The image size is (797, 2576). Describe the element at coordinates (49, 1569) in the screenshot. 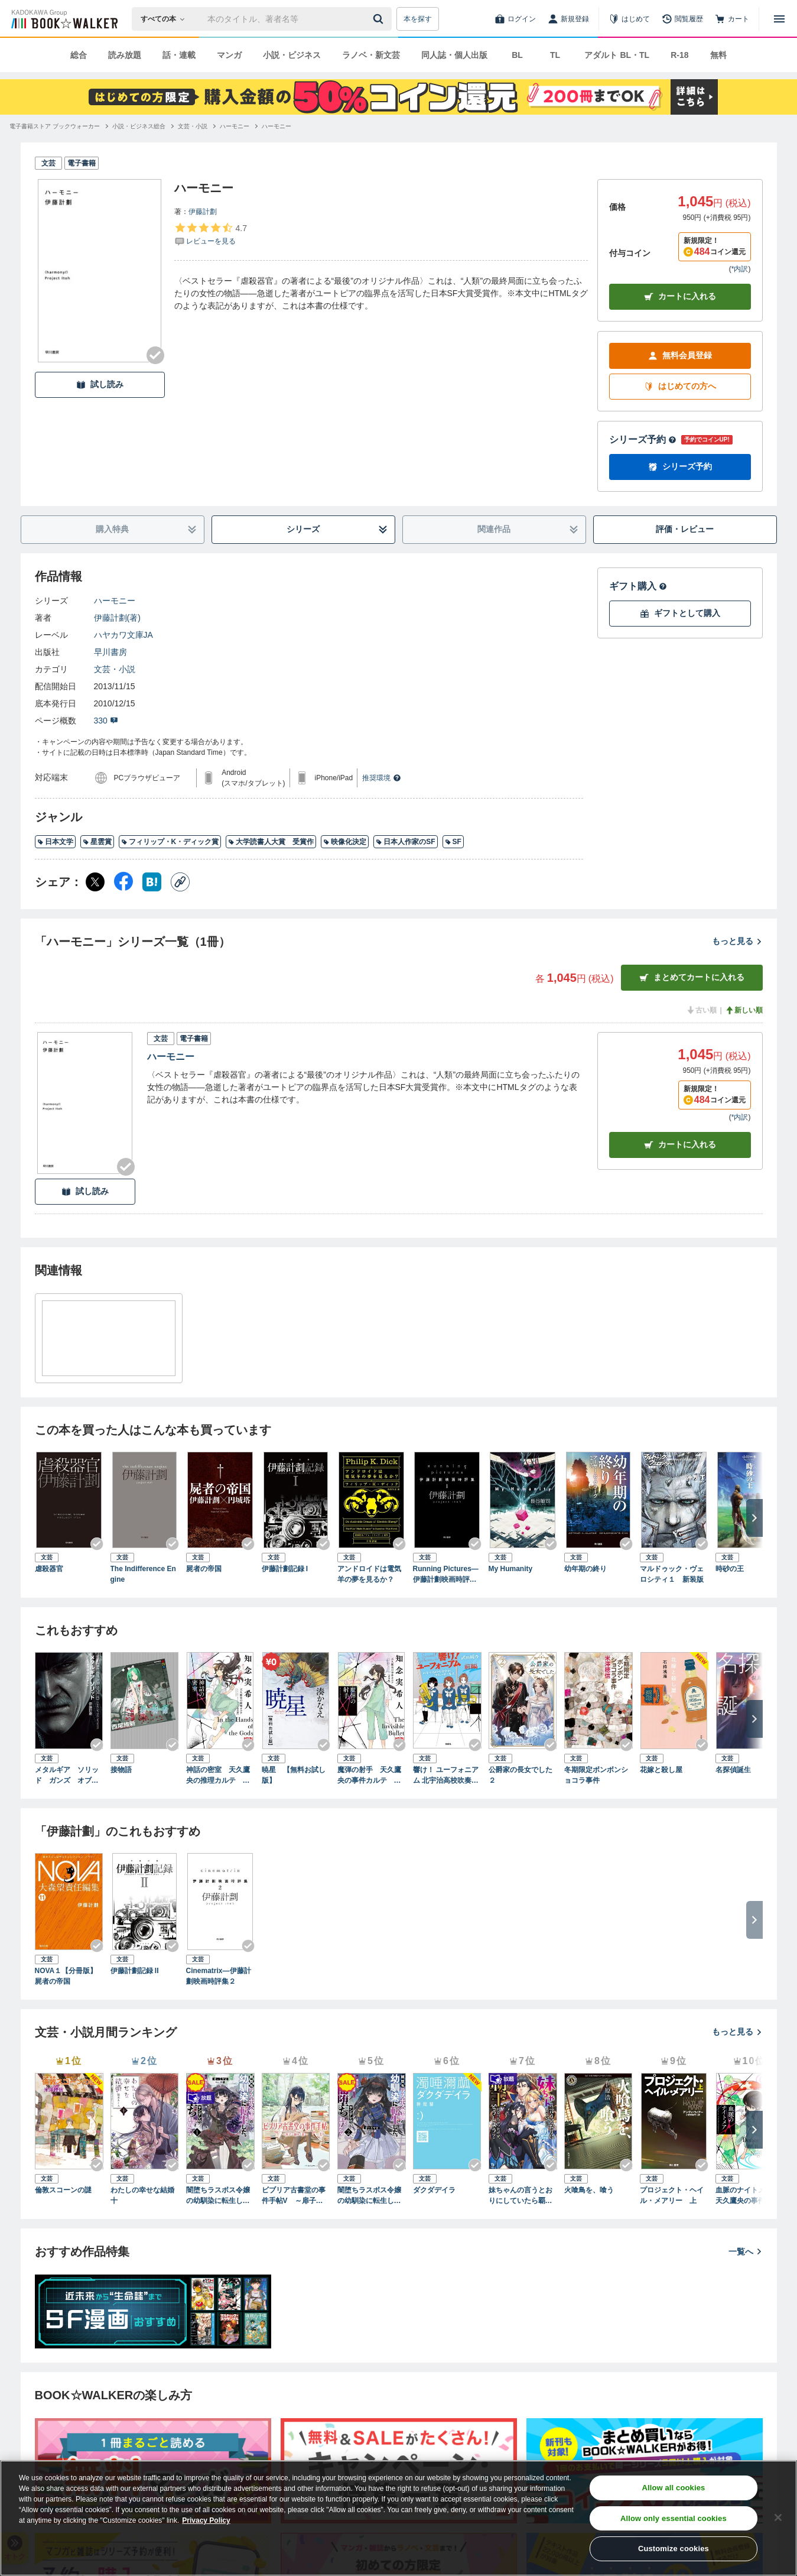

I see `虐殺器官` at that location.